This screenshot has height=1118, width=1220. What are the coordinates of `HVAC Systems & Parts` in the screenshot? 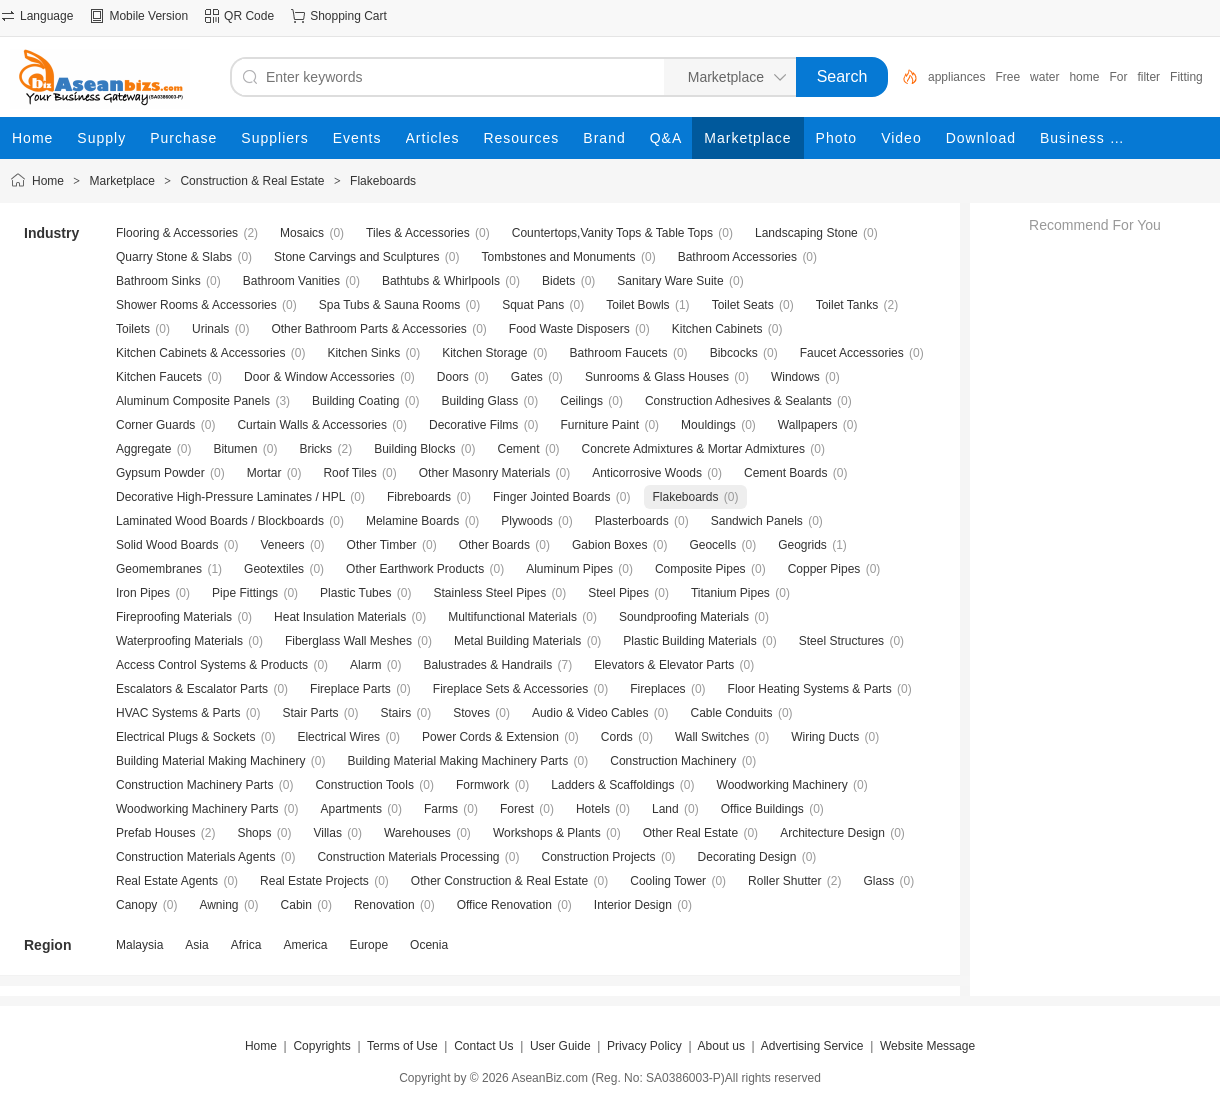 It's located at (178, 713).